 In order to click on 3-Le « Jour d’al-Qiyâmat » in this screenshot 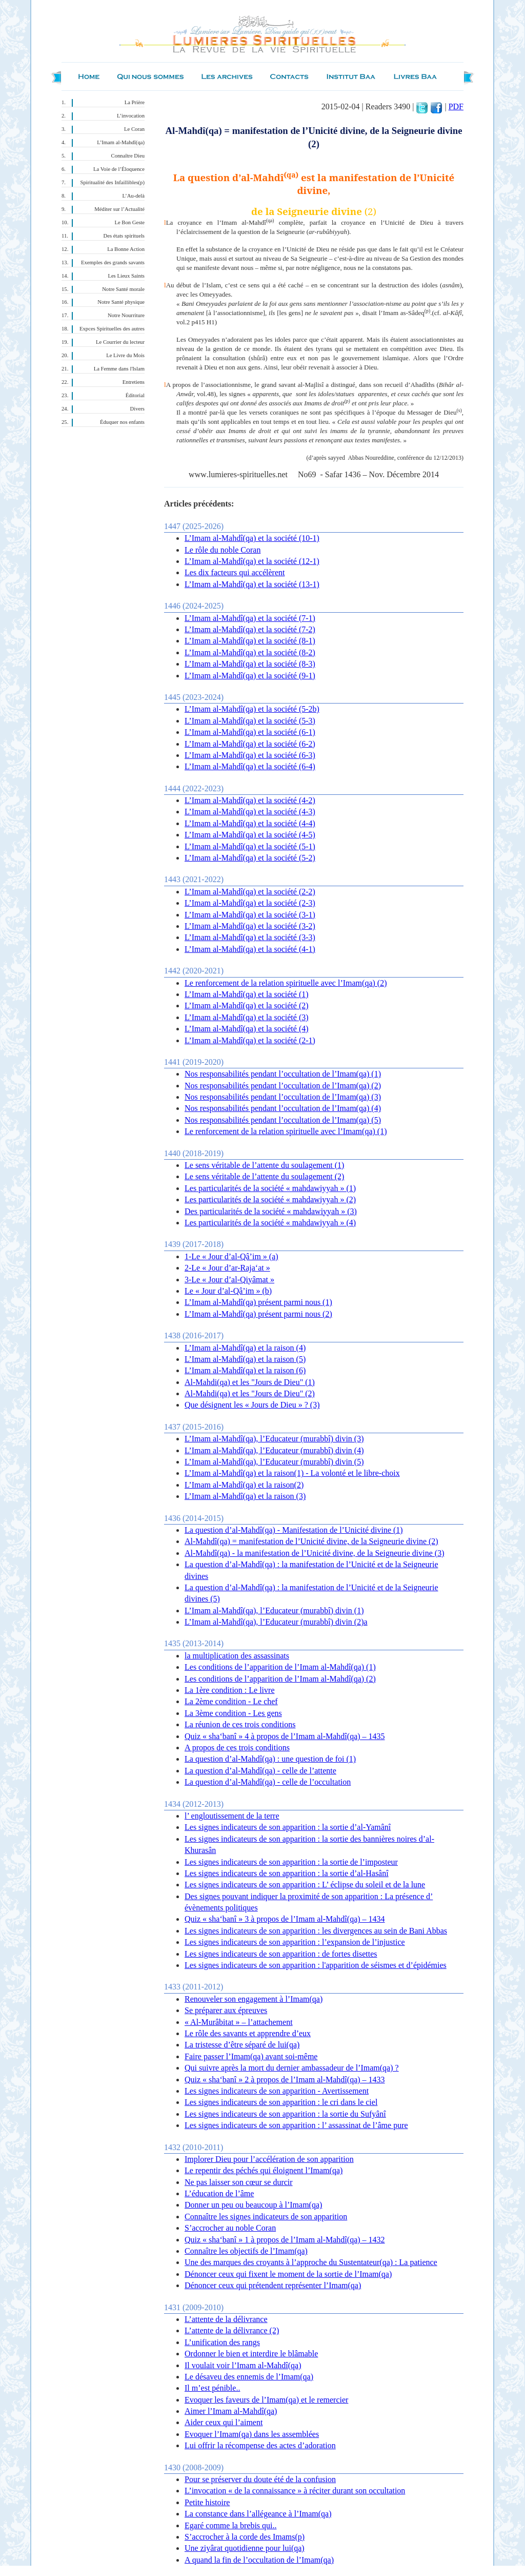, I will do `click(229, 1279)`.